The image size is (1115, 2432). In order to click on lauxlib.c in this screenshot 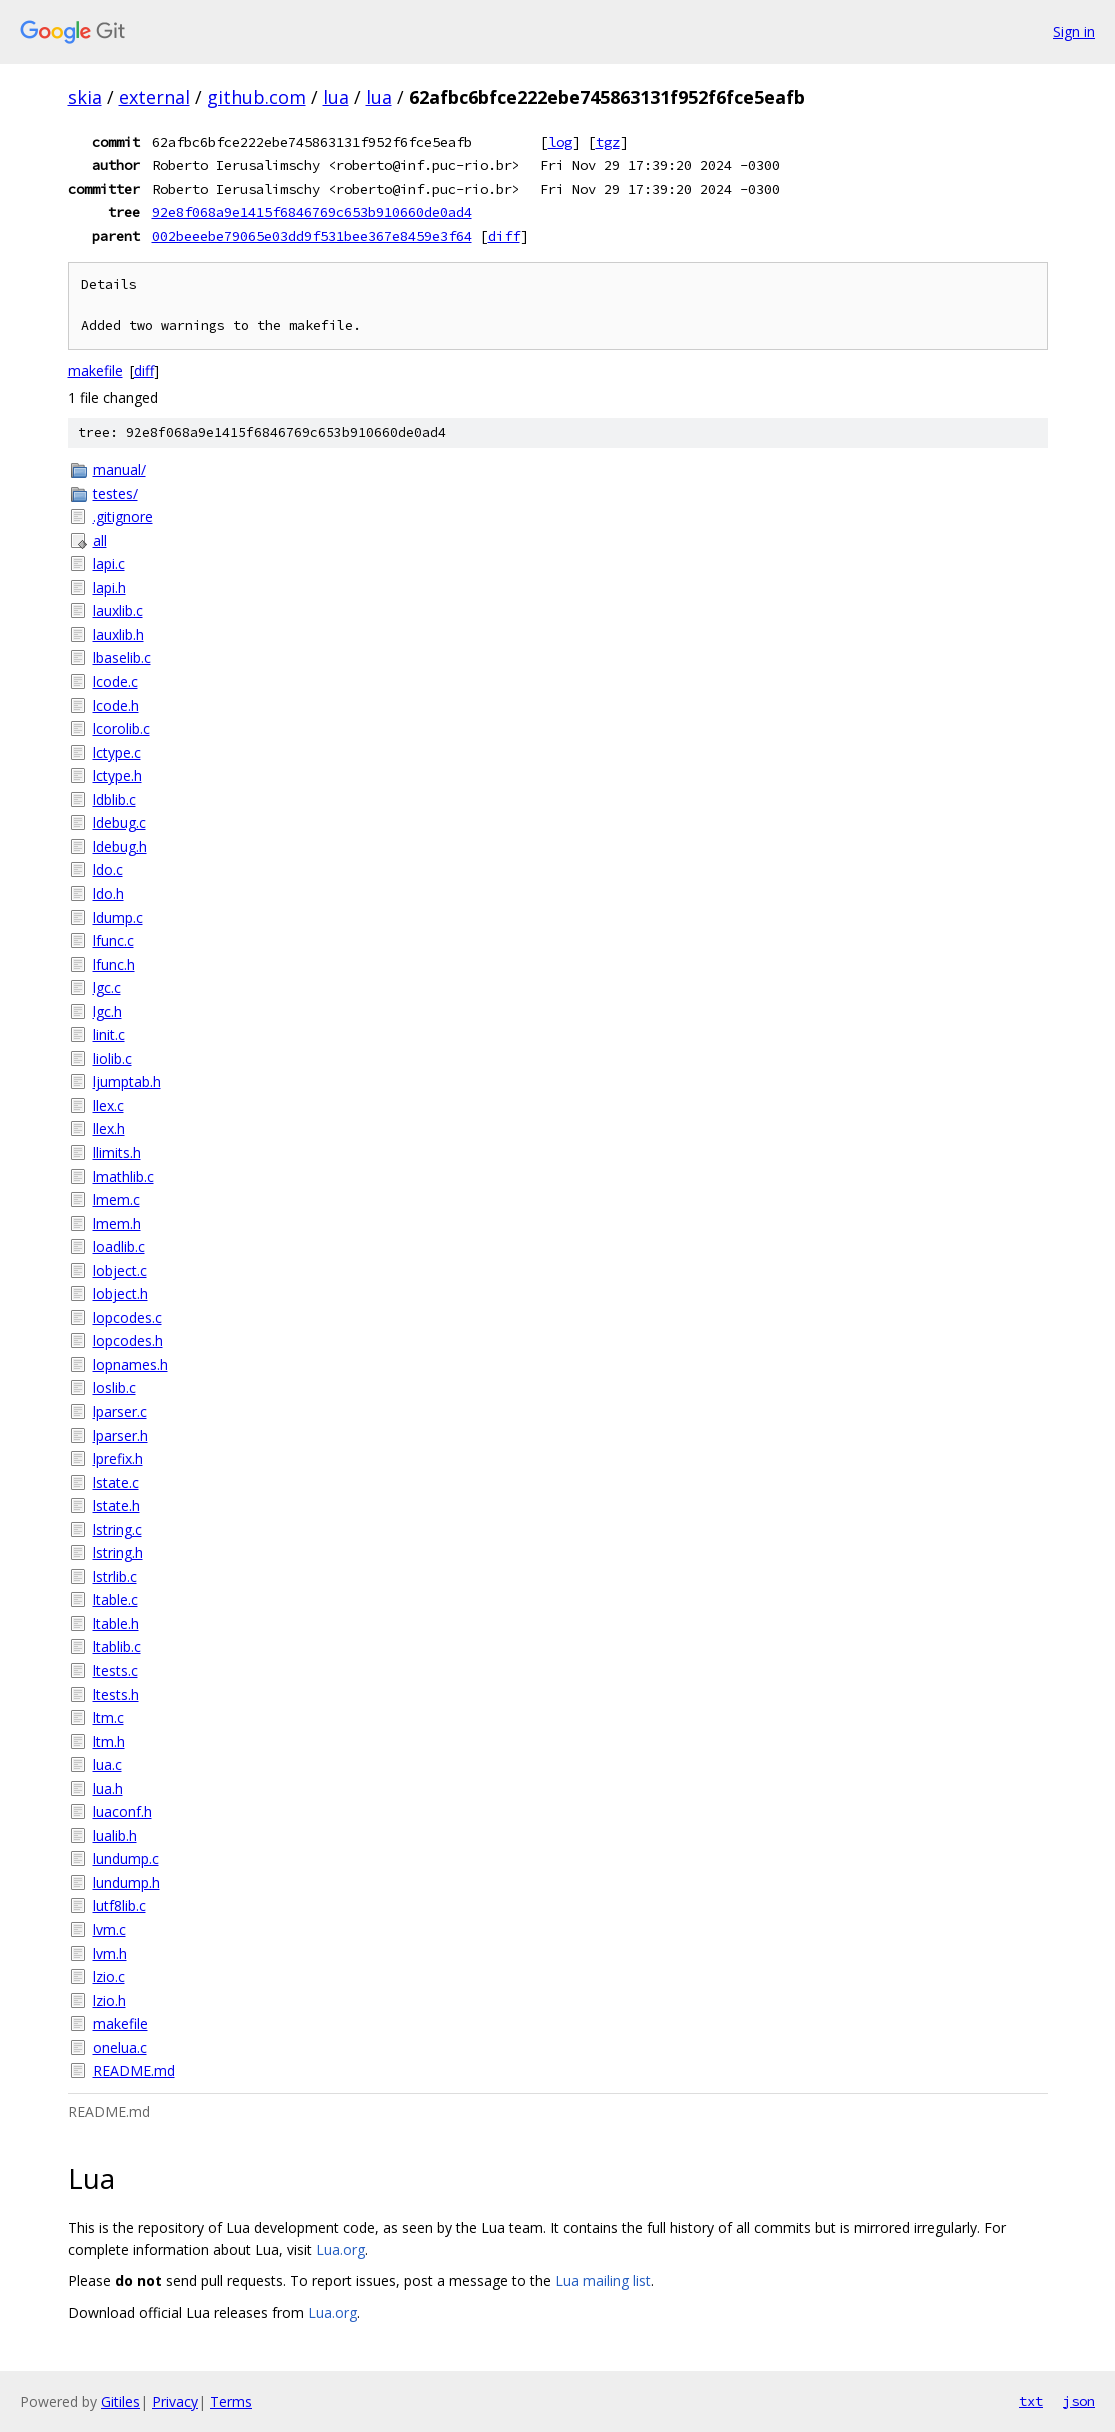, I will do `click(118, 610)`.